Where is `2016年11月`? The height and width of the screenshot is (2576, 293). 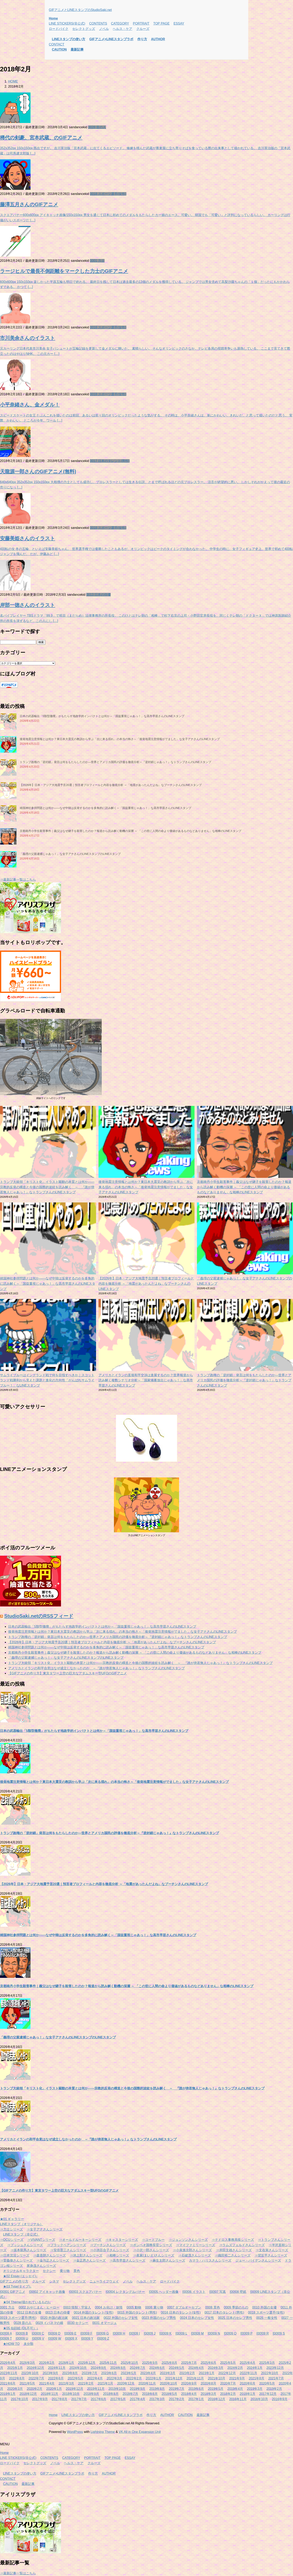 2016年11月 is located at coordinates (238, 2399).